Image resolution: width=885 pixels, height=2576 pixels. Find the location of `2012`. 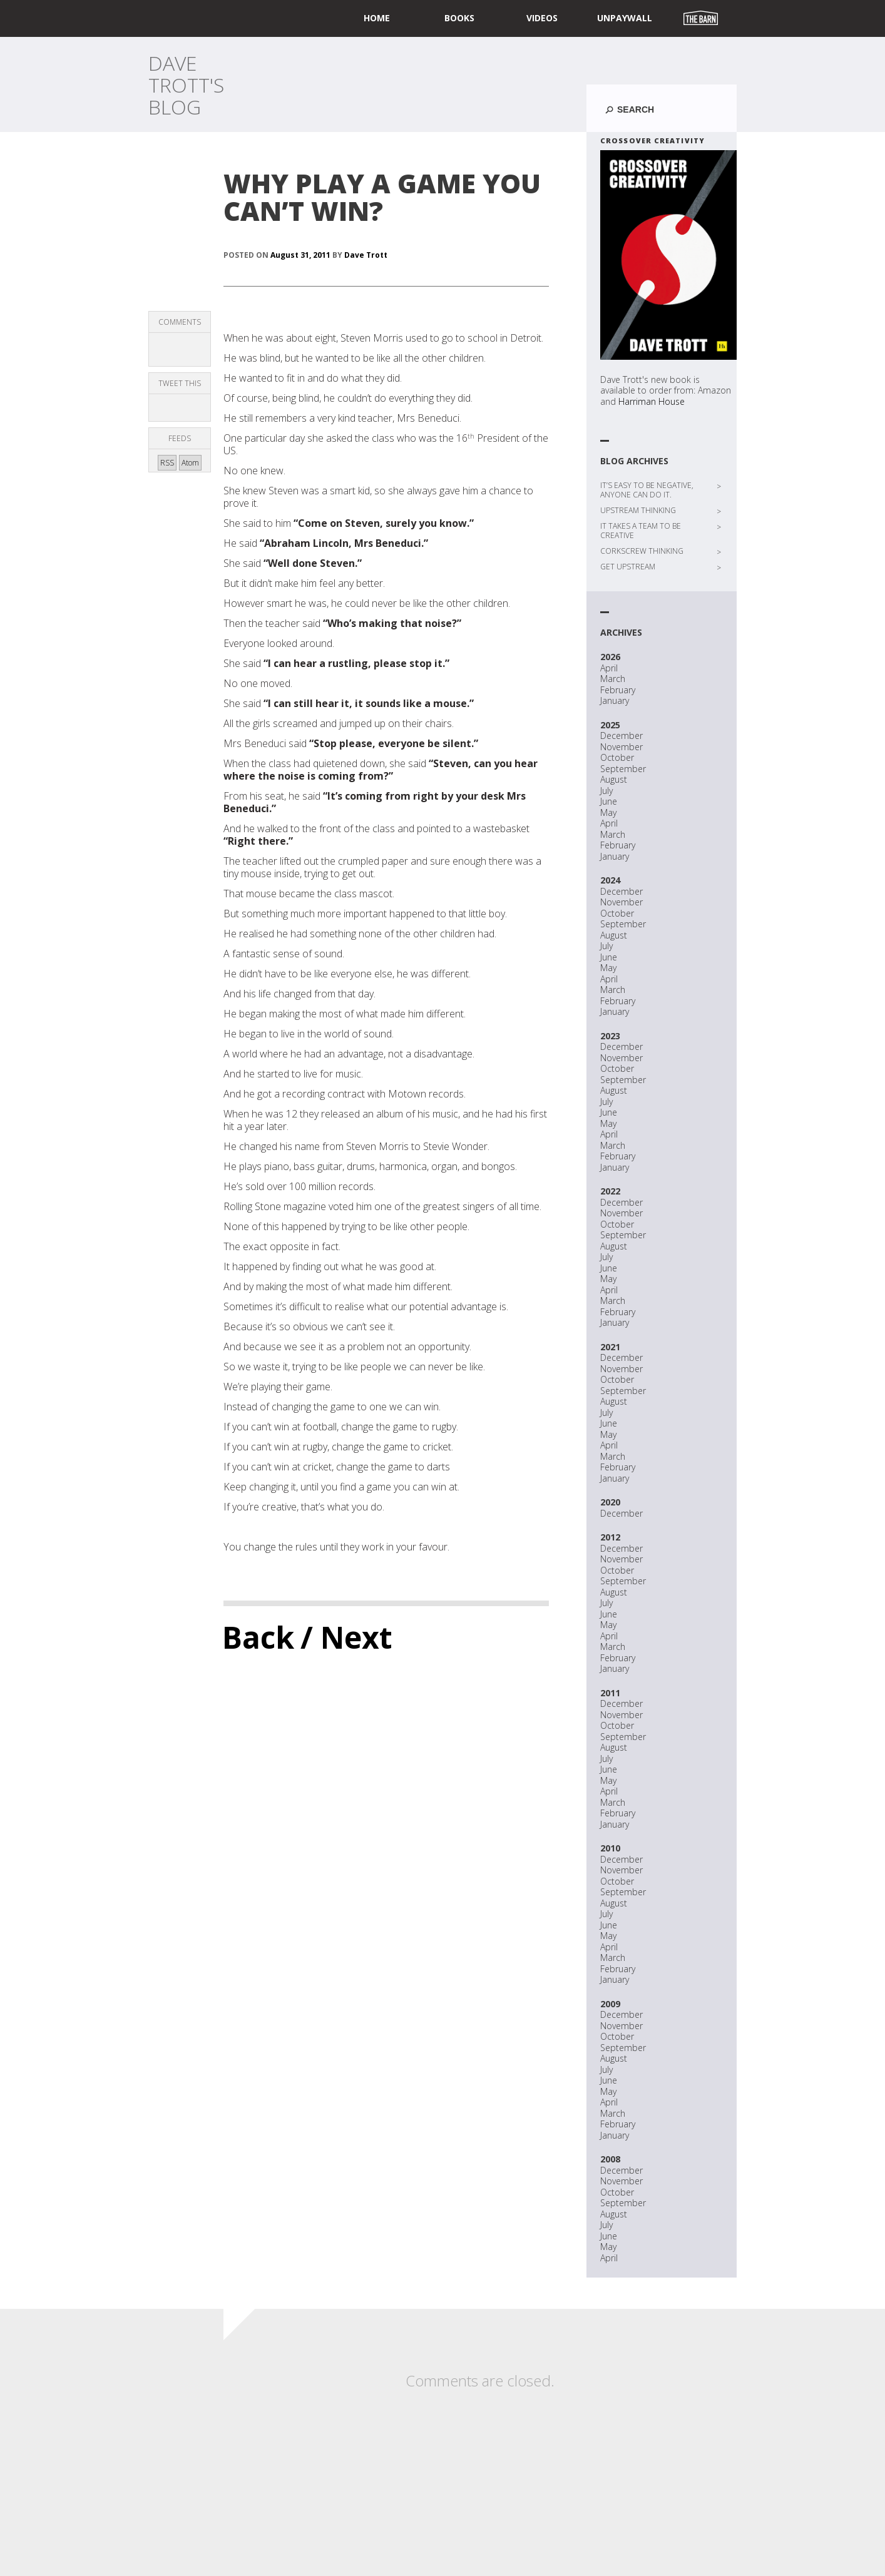

2012 is located at coordinates (610, 1537).